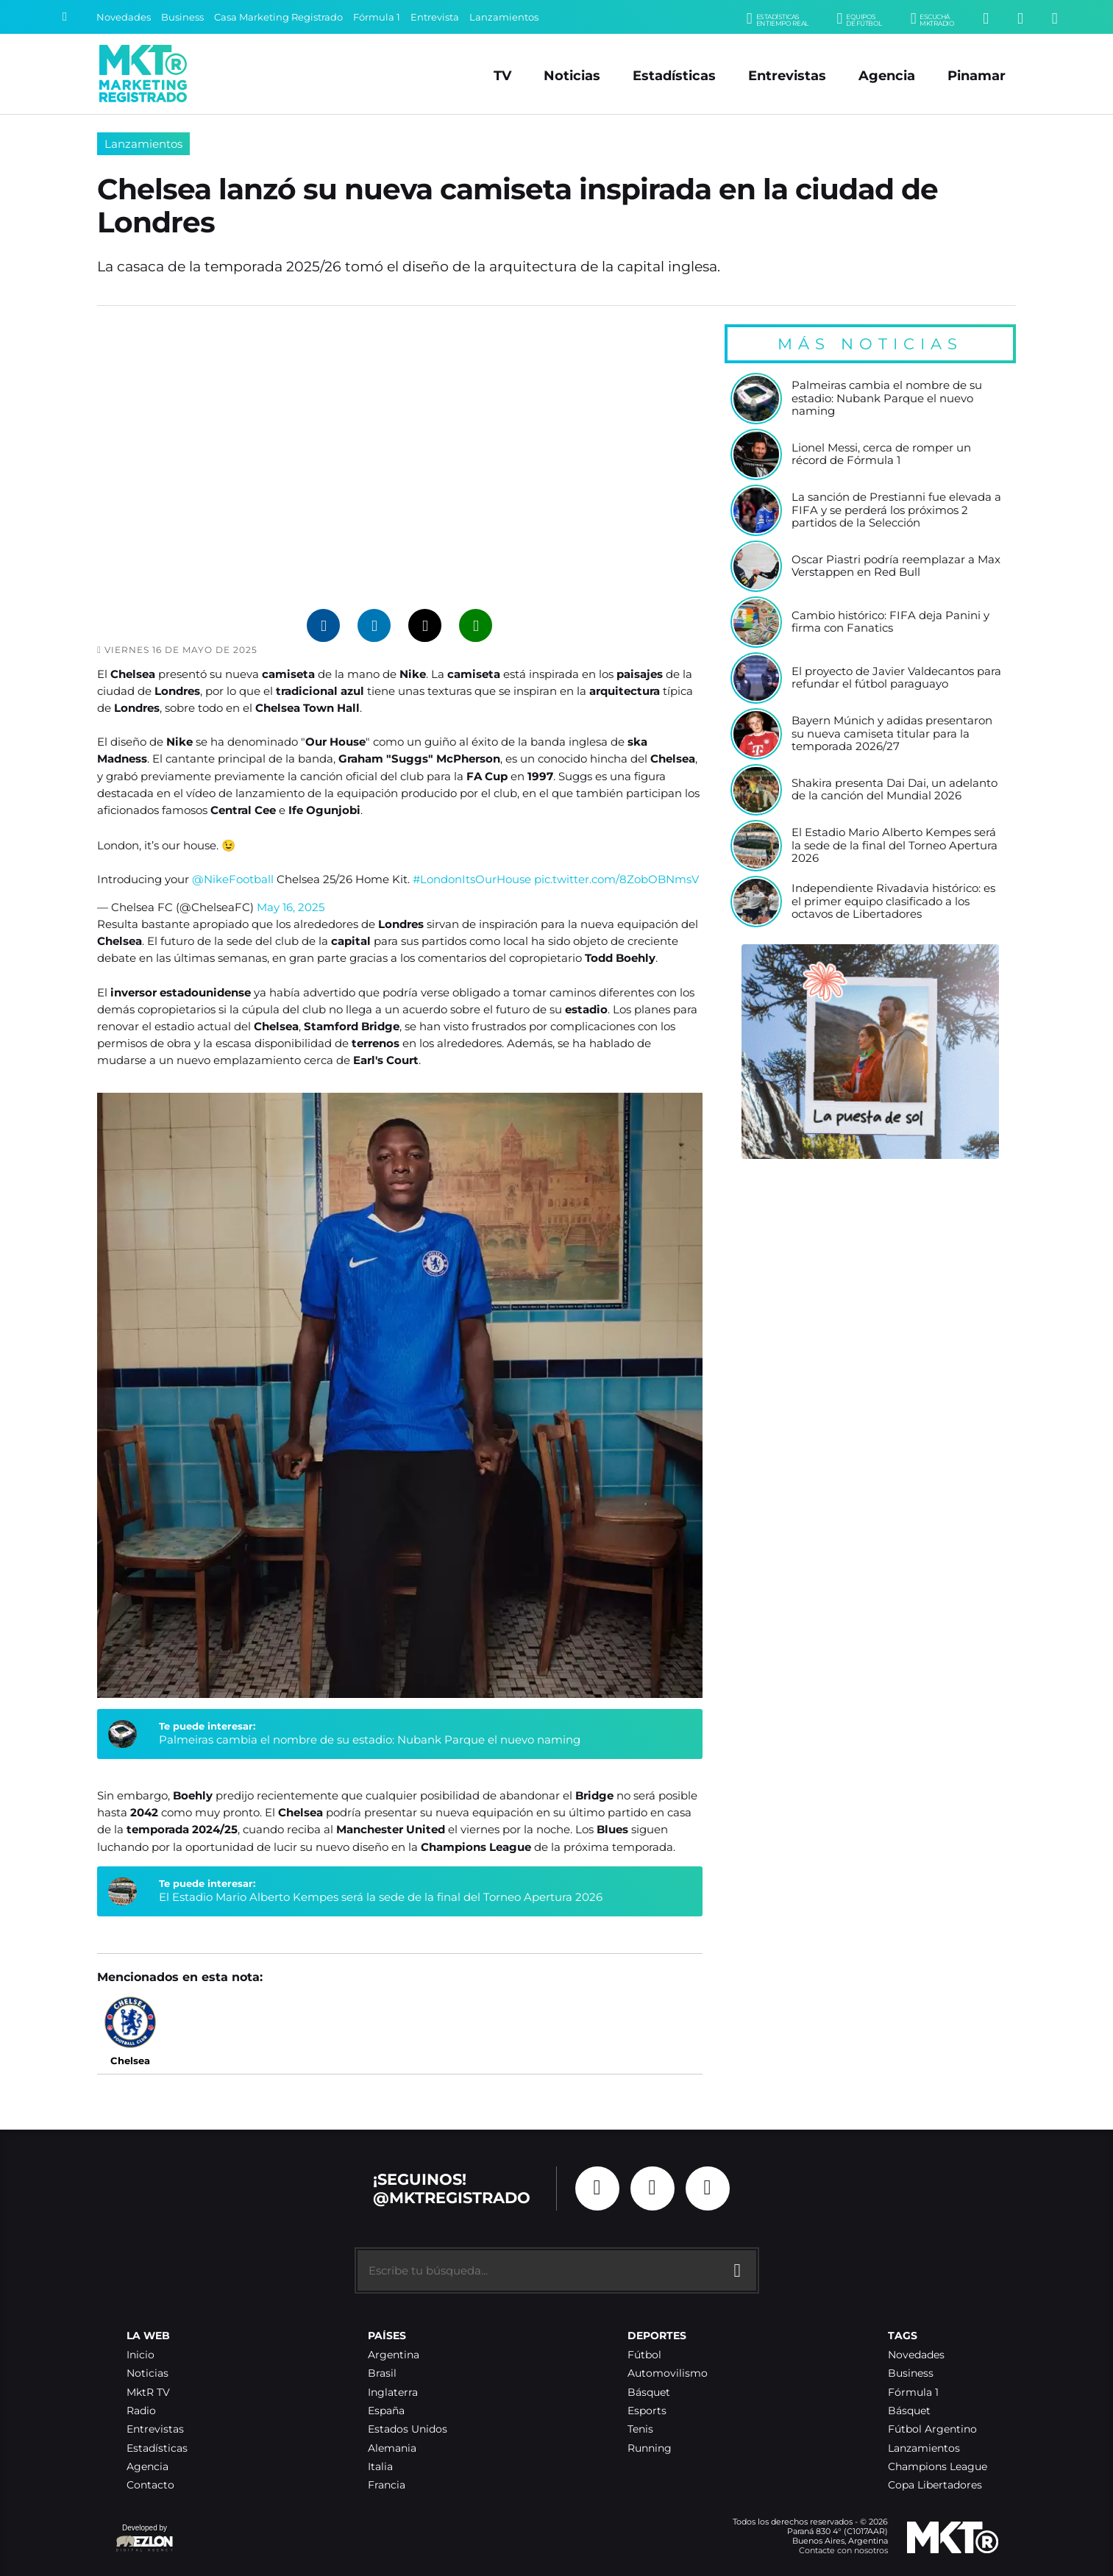 The image size is (1113, 2576). What do you see at coordinates (932, 2429) in the screenshot?
I see `Fútbol Argentino` at bounding box center [932, 2429].